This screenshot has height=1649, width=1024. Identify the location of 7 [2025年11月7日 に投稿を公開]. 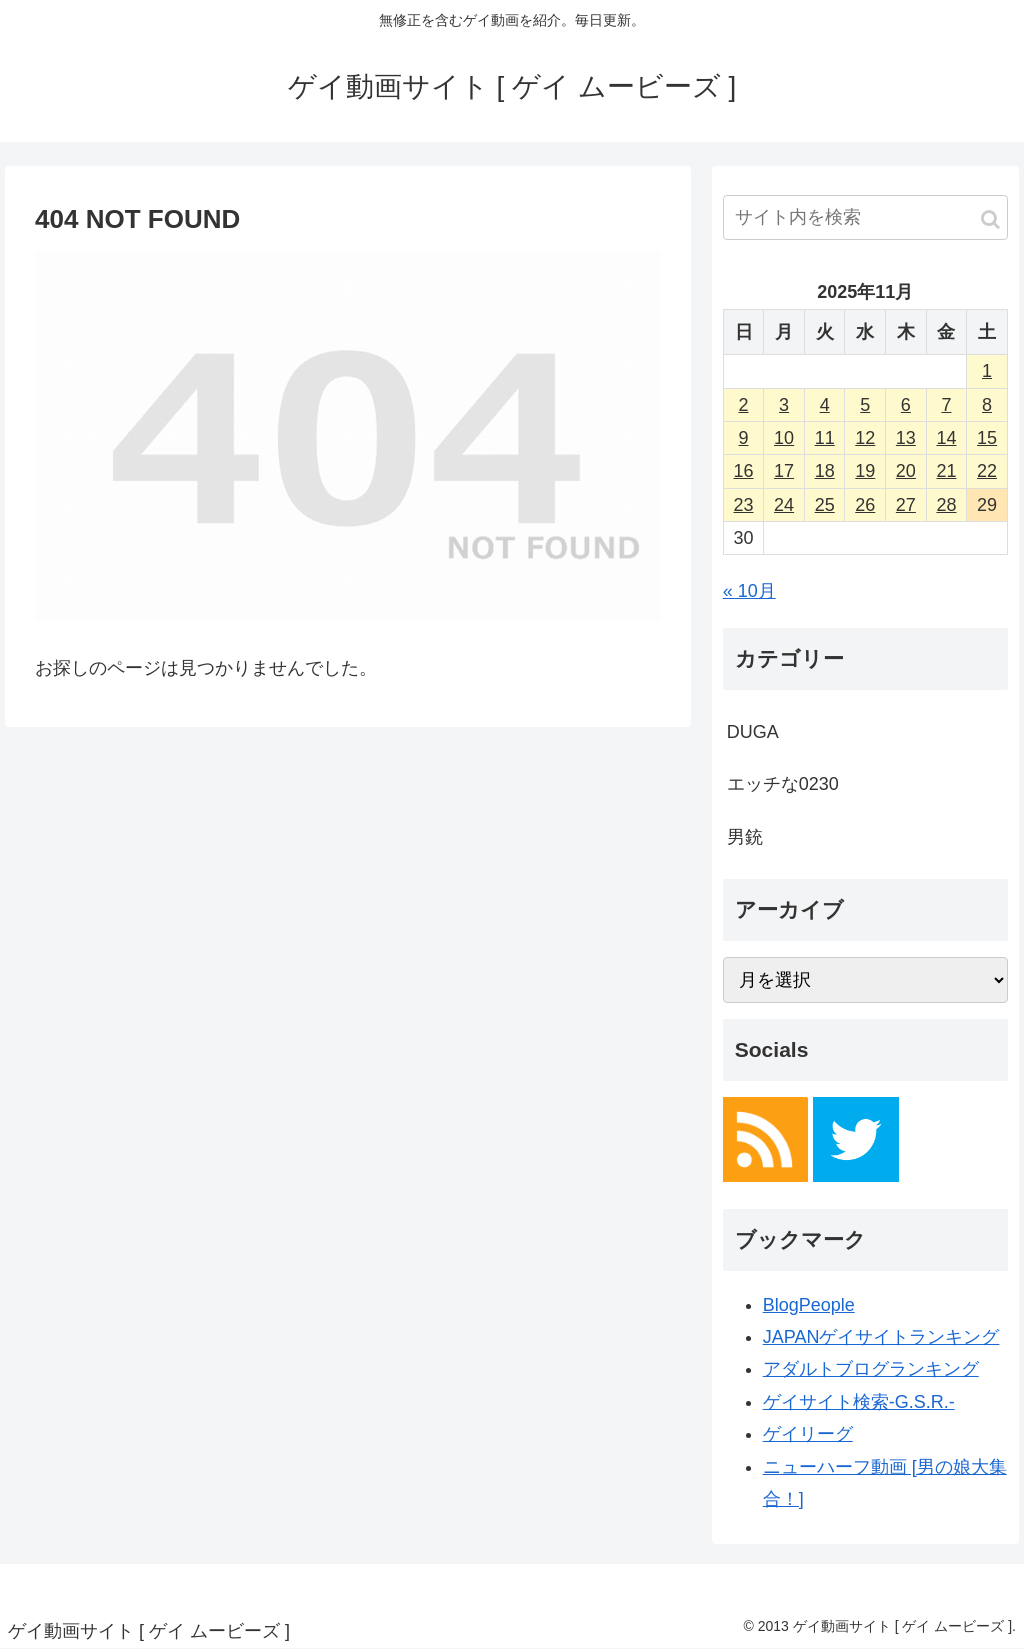
(946, 405).